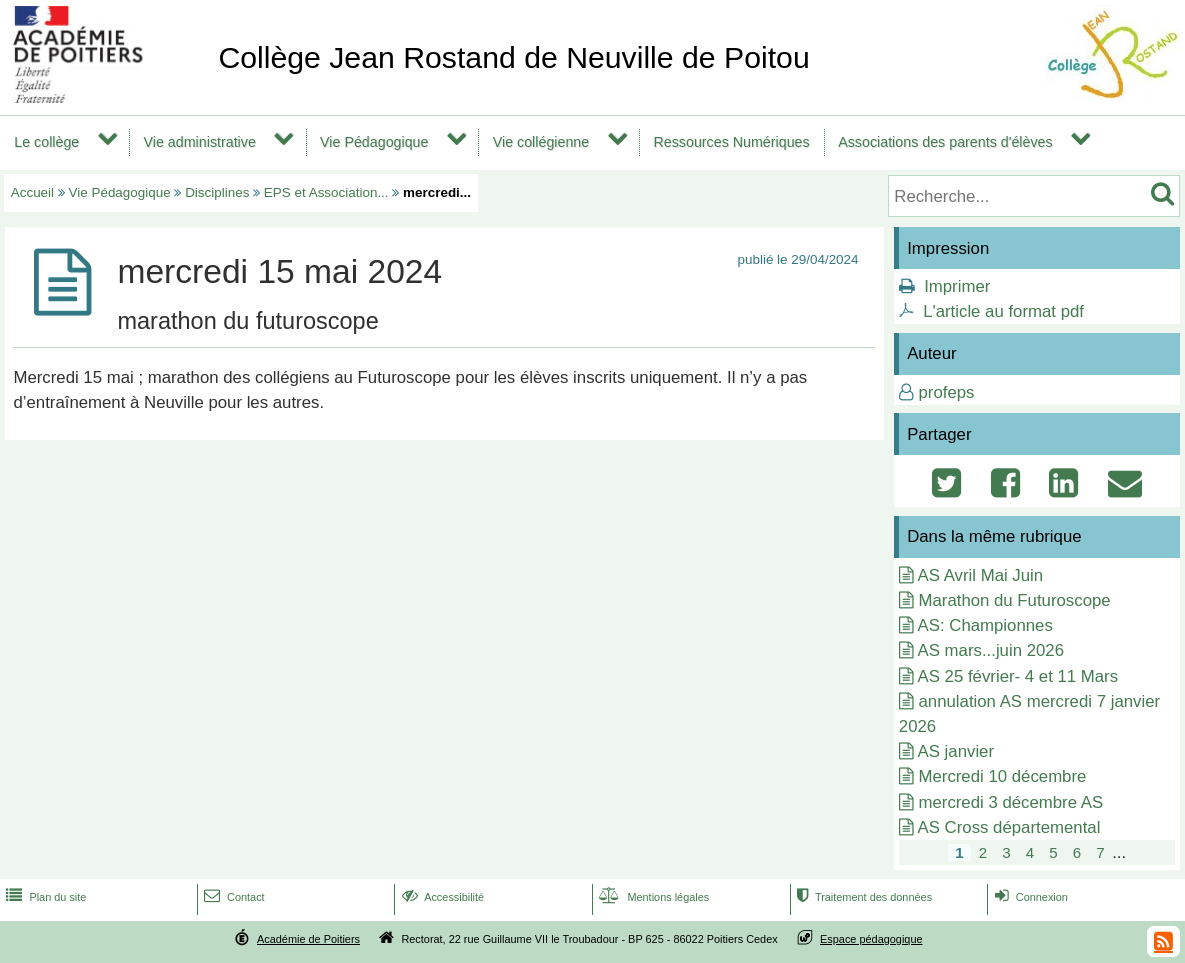  Describe the element at coordinates (991, 650) in the screenshot. I see `AS mars...juin 2026` at that location.